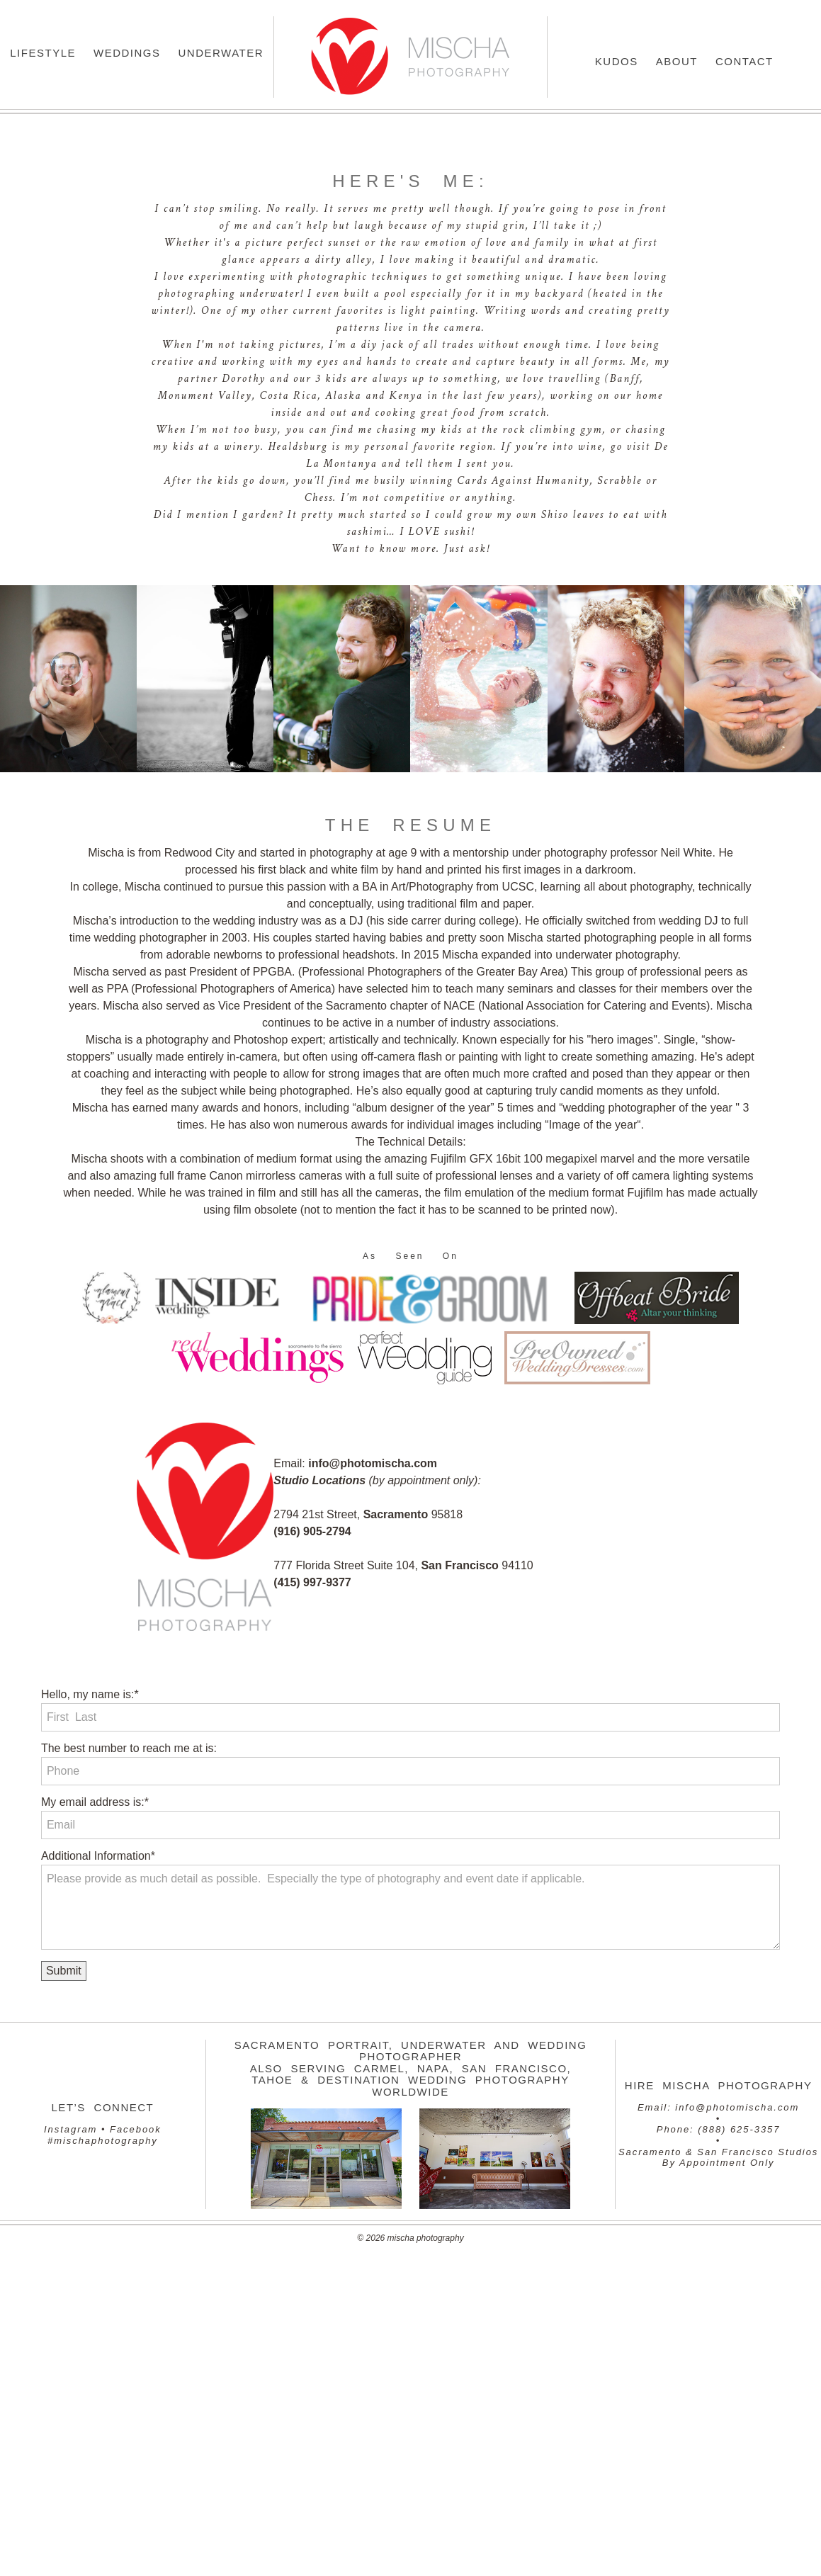 This screenshot has width=821, height=2576. I want to click on The best number to reach me at is:, so click(129, 1748).